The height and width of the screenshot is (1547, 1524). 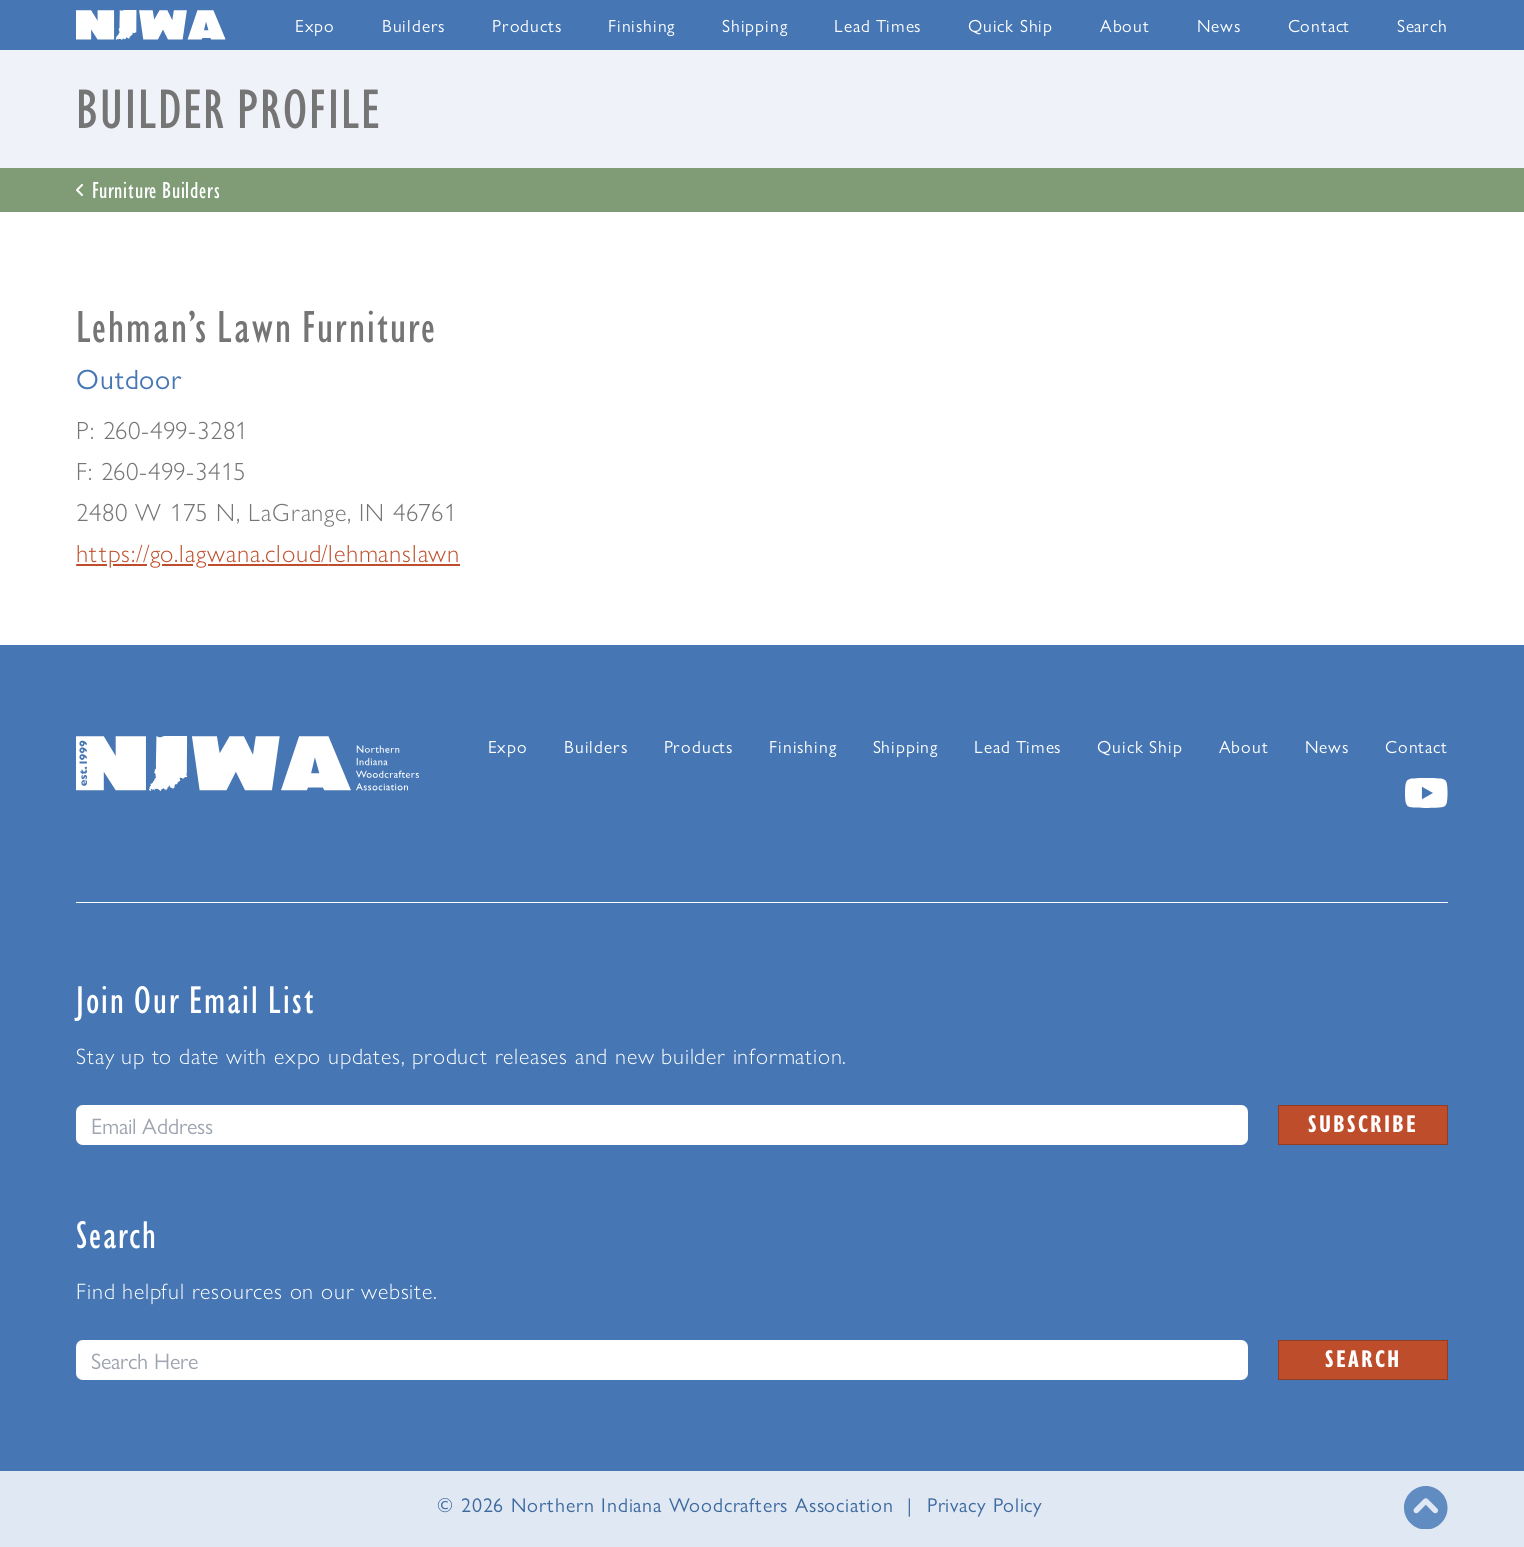 What do you see at coordinates (1125, 24) in the screenshot?
I see `About` at bounding box center [1125, 24].